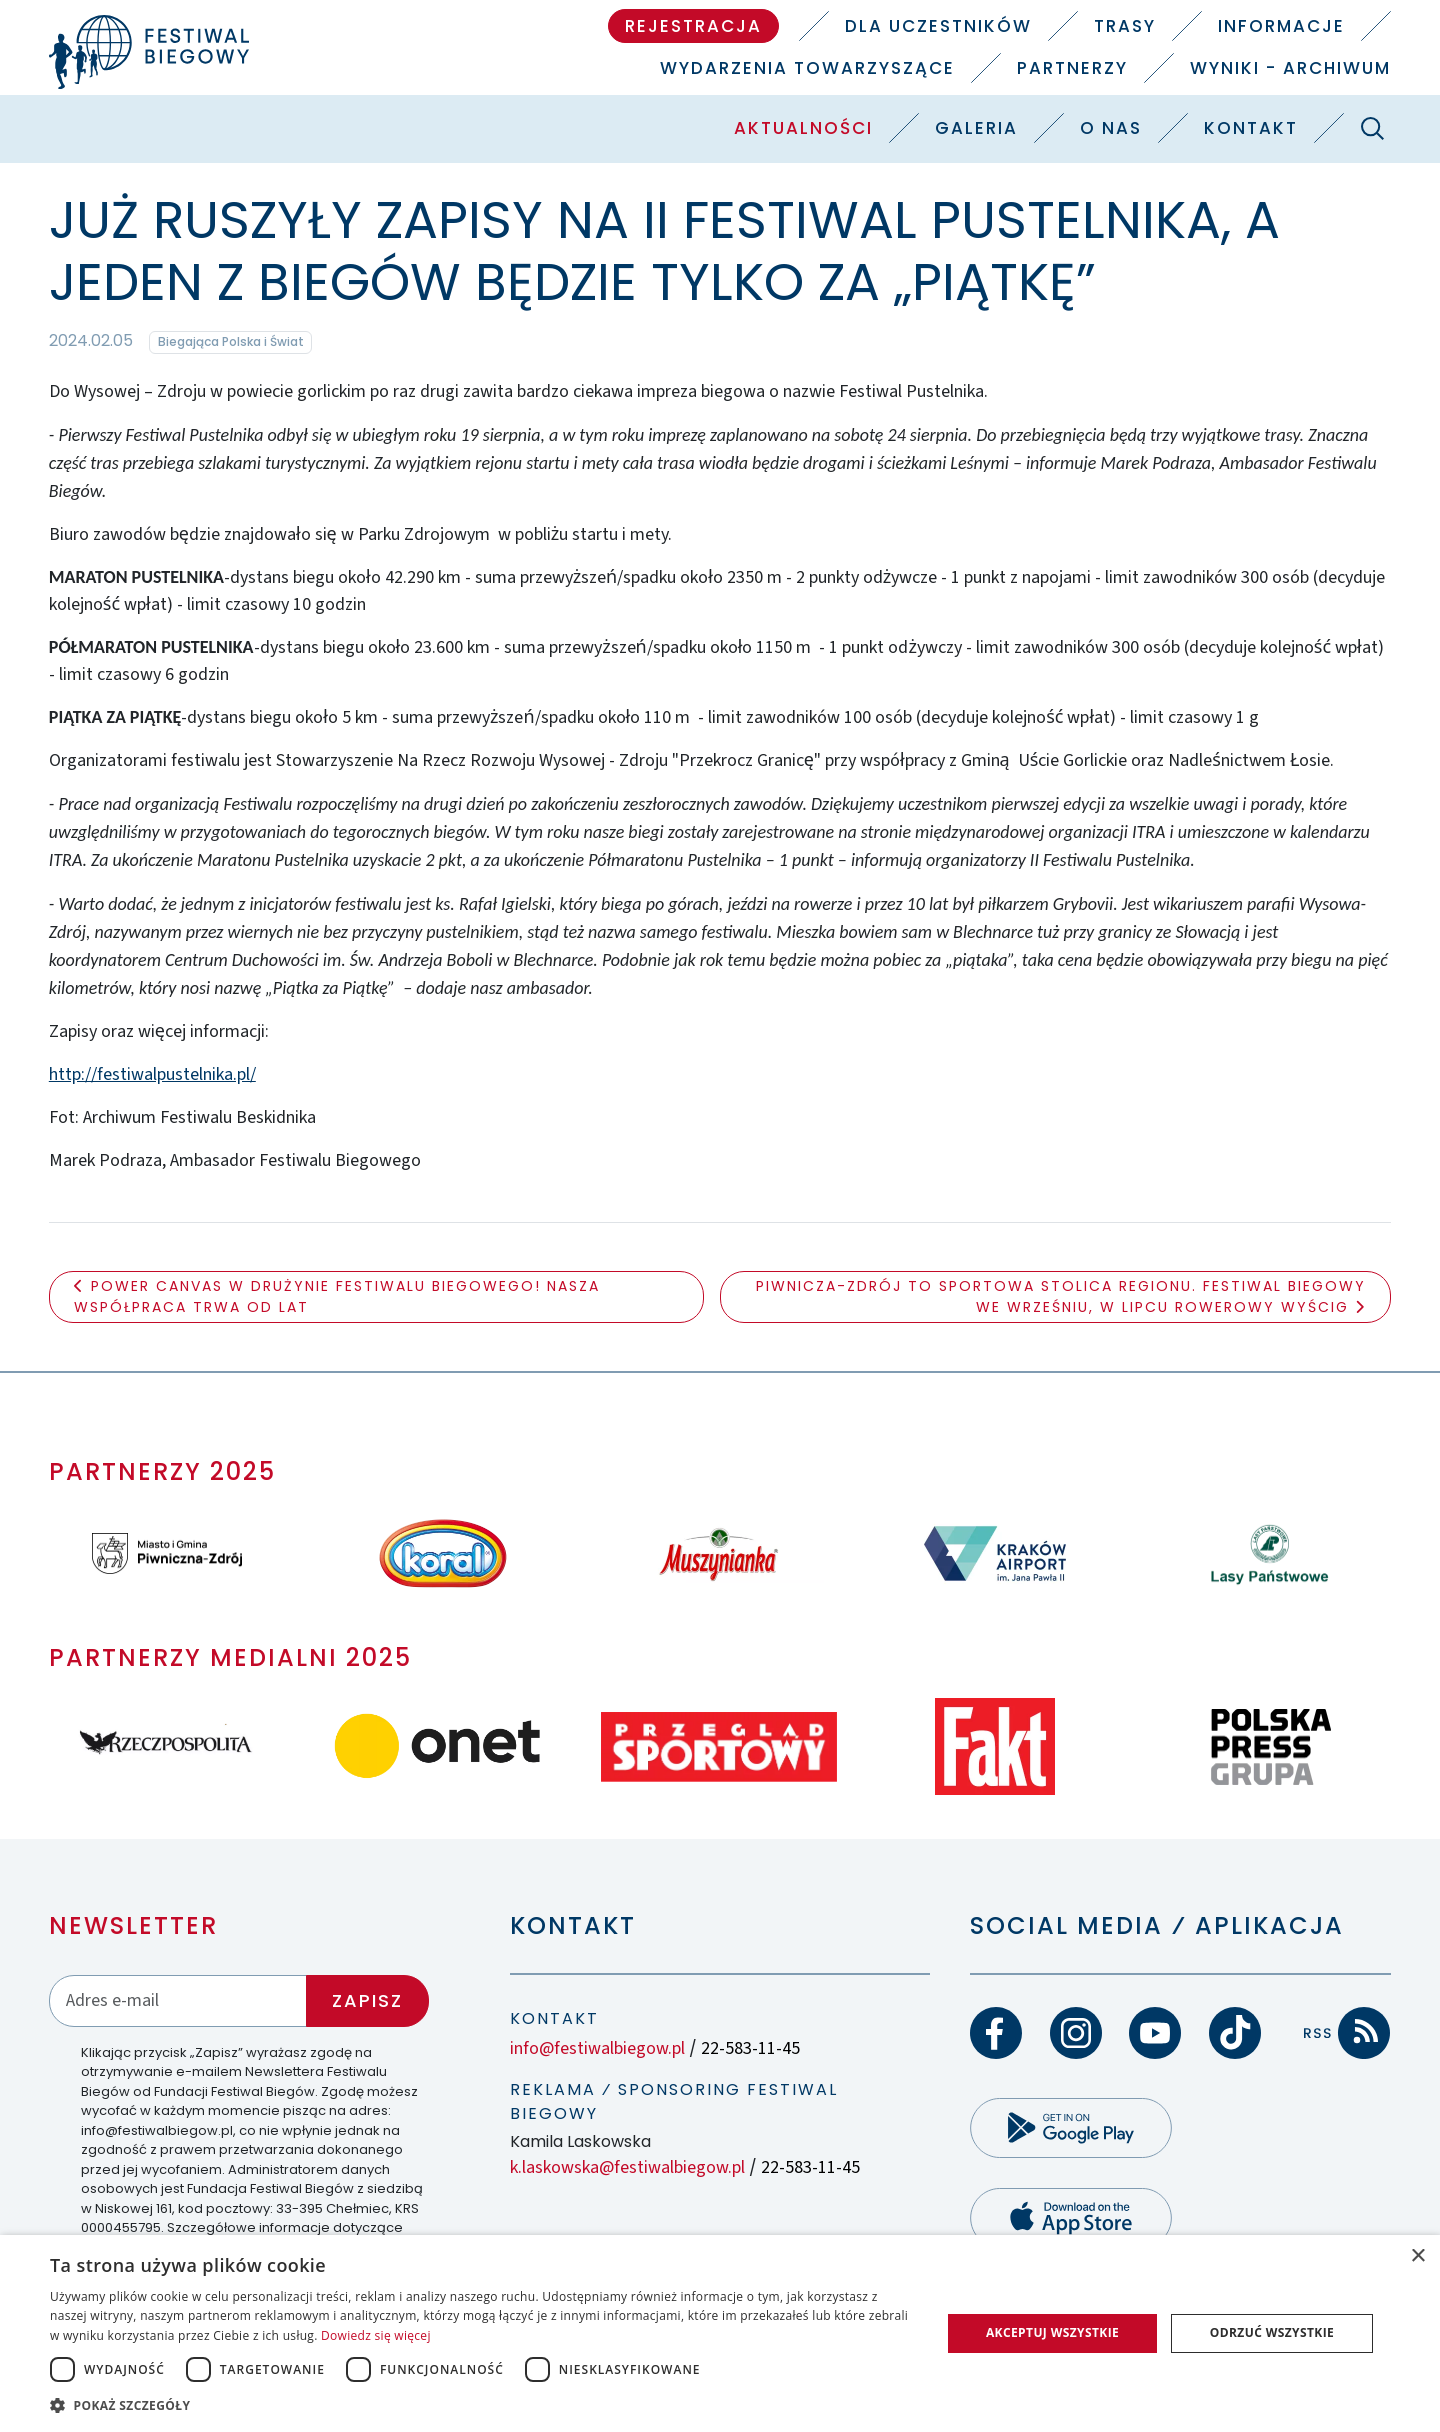  I want to click on Trasy, so click(1125, 26).